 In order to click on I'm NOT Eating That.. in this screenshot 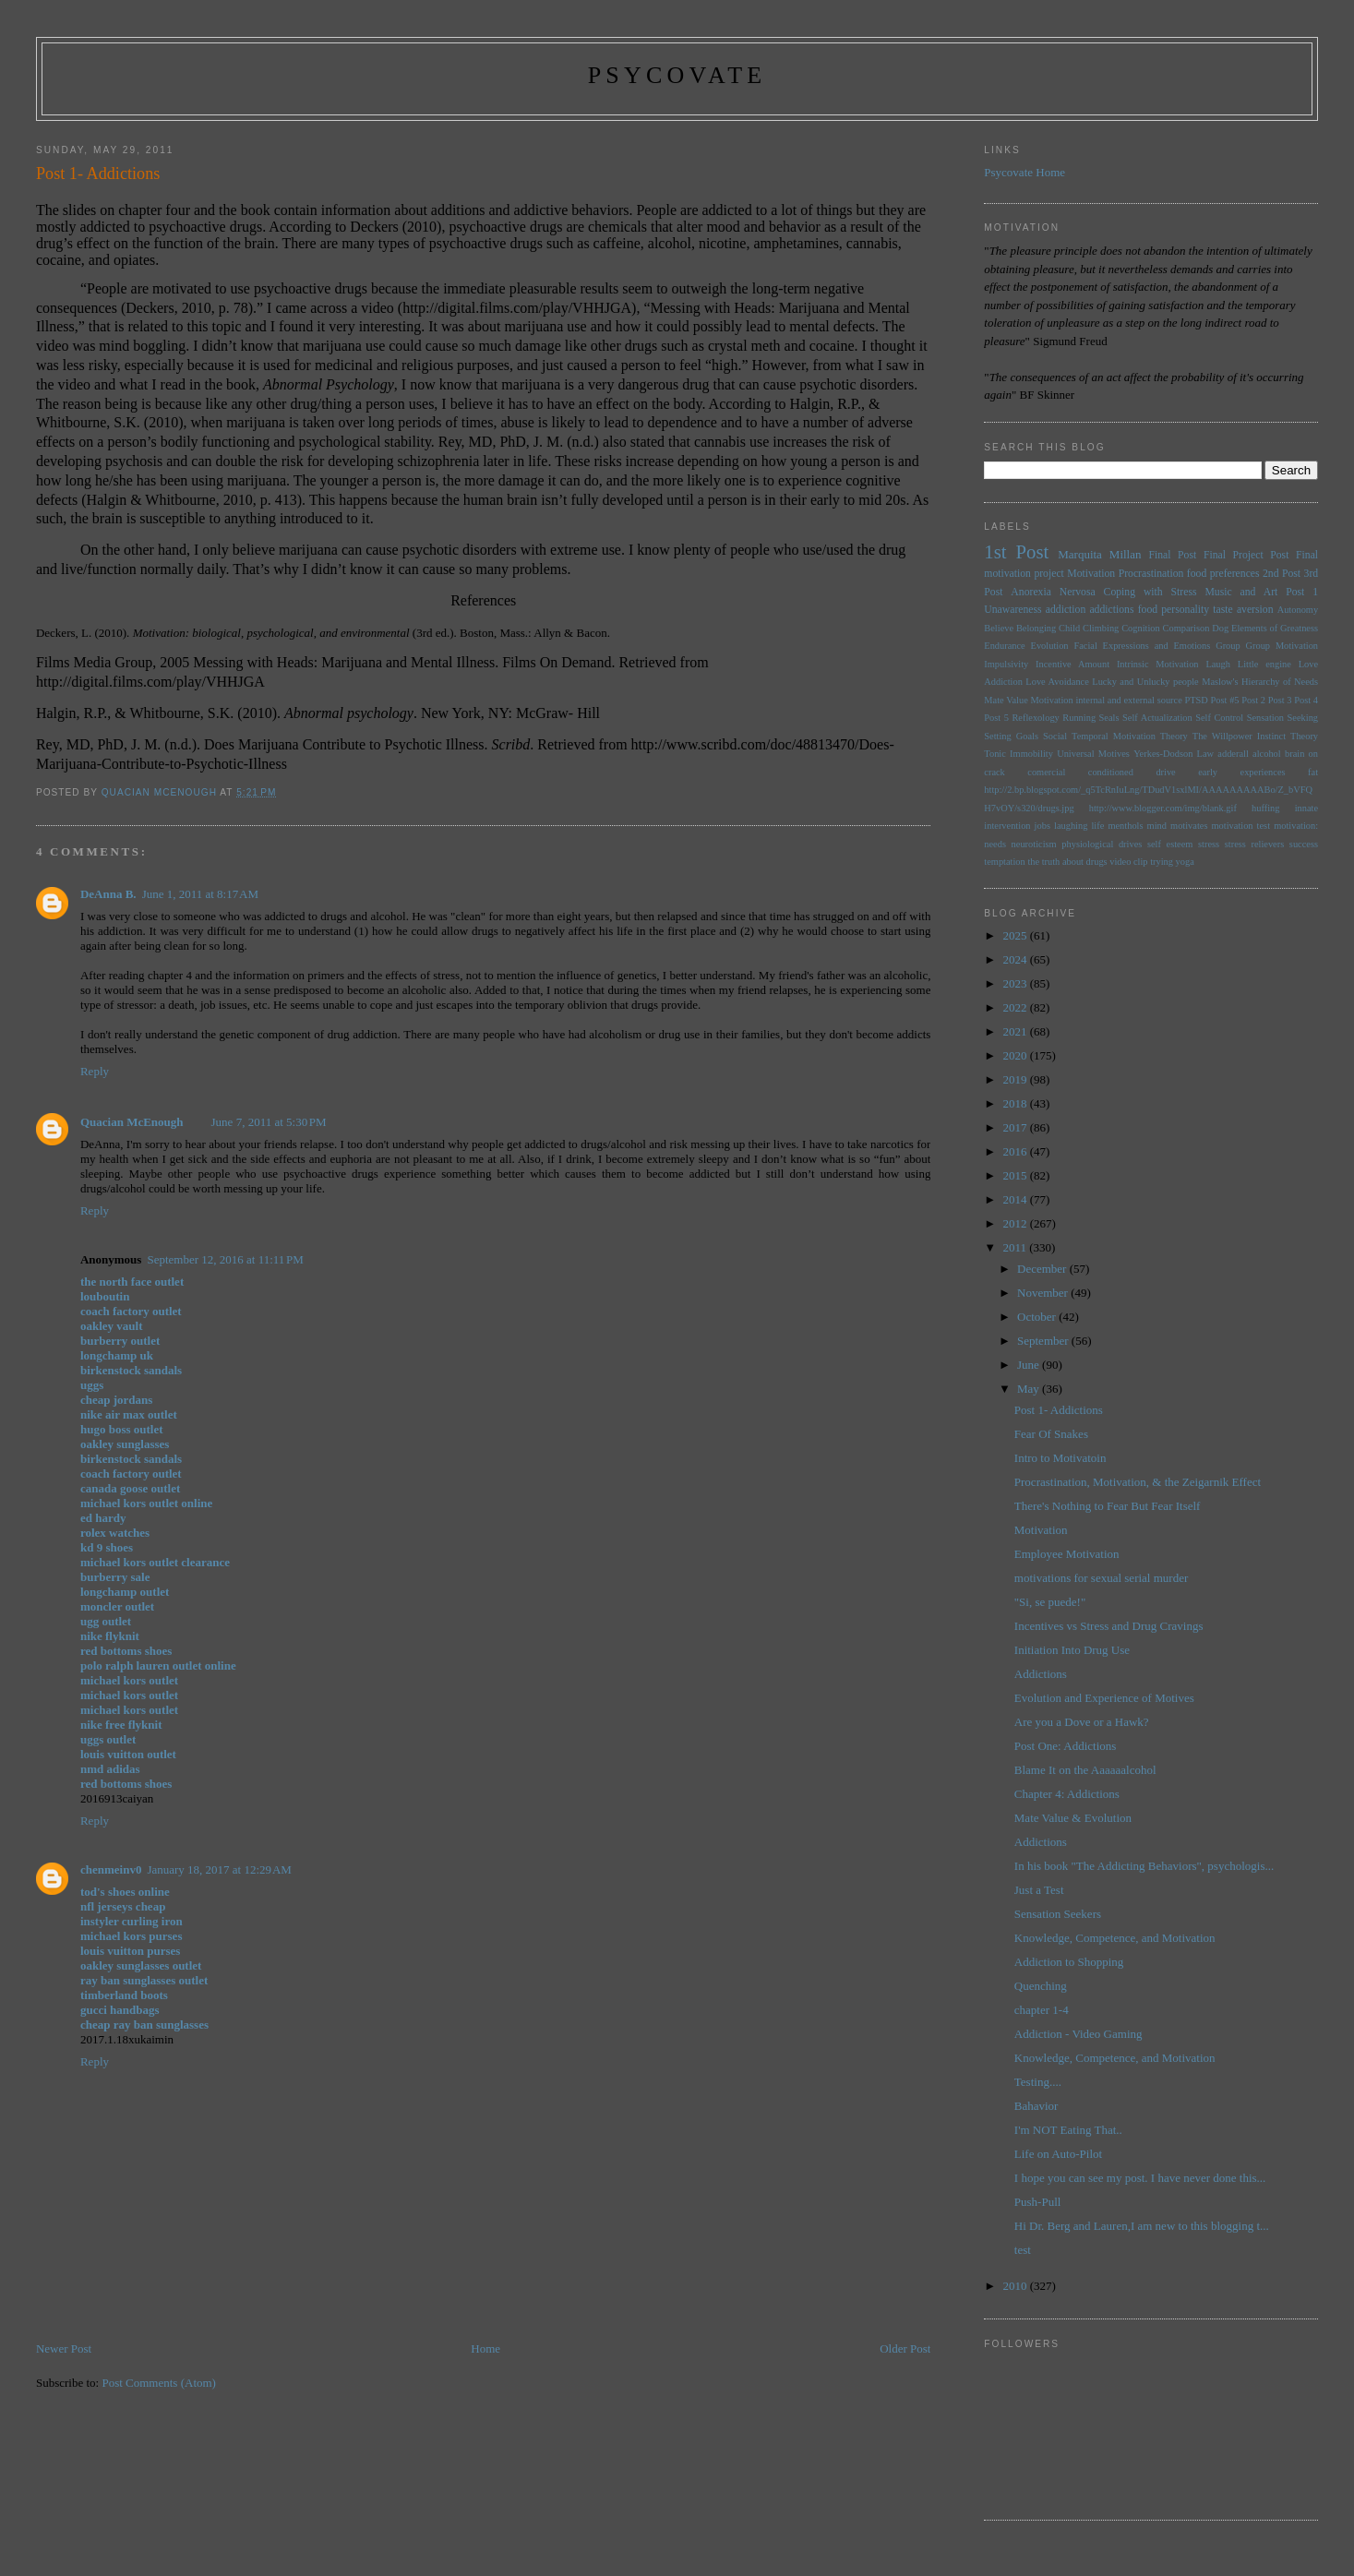, I will do `click(1068, 2130)`.